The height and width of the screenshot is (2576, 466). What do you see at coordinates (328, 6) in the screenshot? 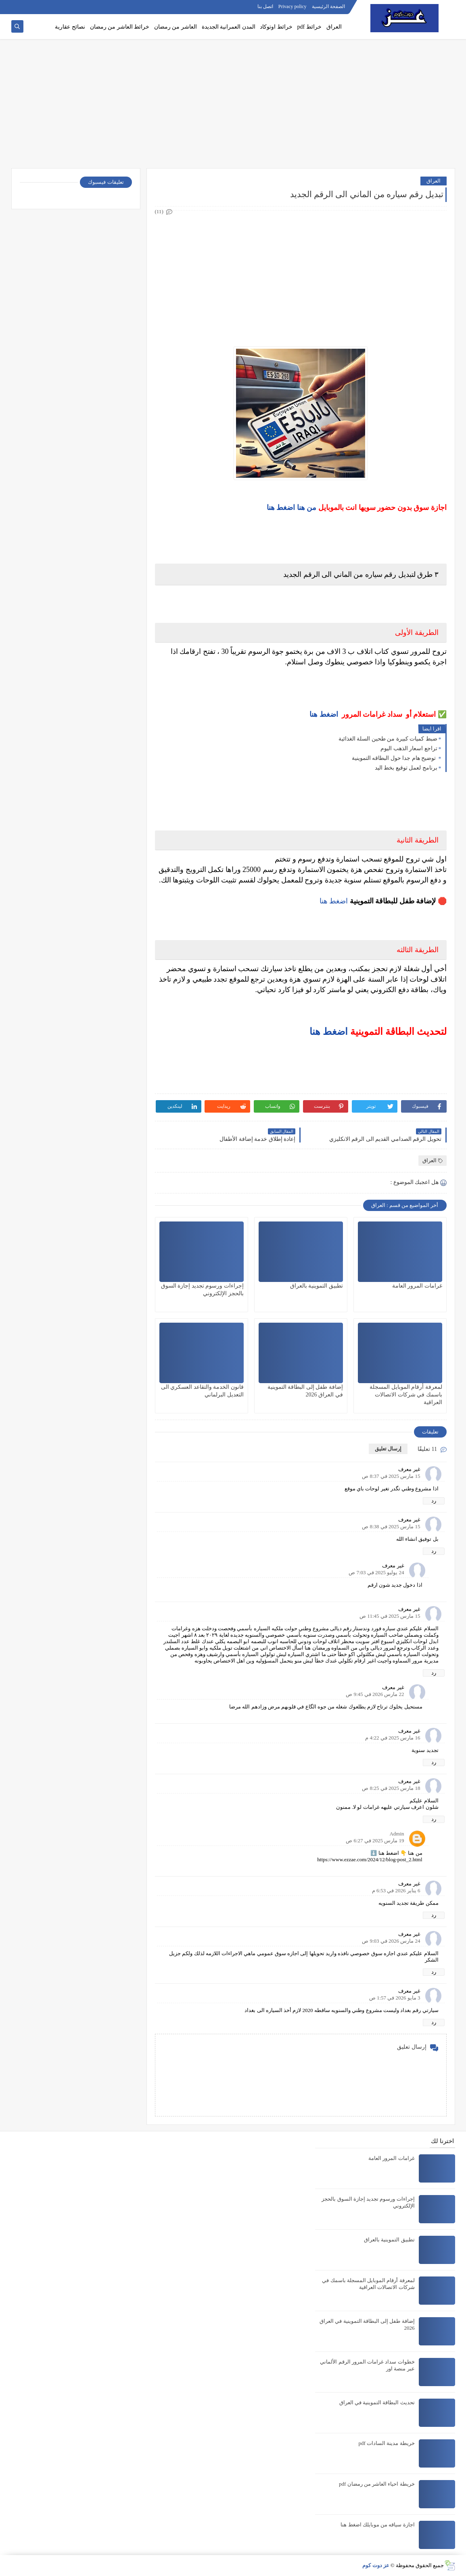
I see `الصفحة الرئيسية` at bounding box center [328, 6].